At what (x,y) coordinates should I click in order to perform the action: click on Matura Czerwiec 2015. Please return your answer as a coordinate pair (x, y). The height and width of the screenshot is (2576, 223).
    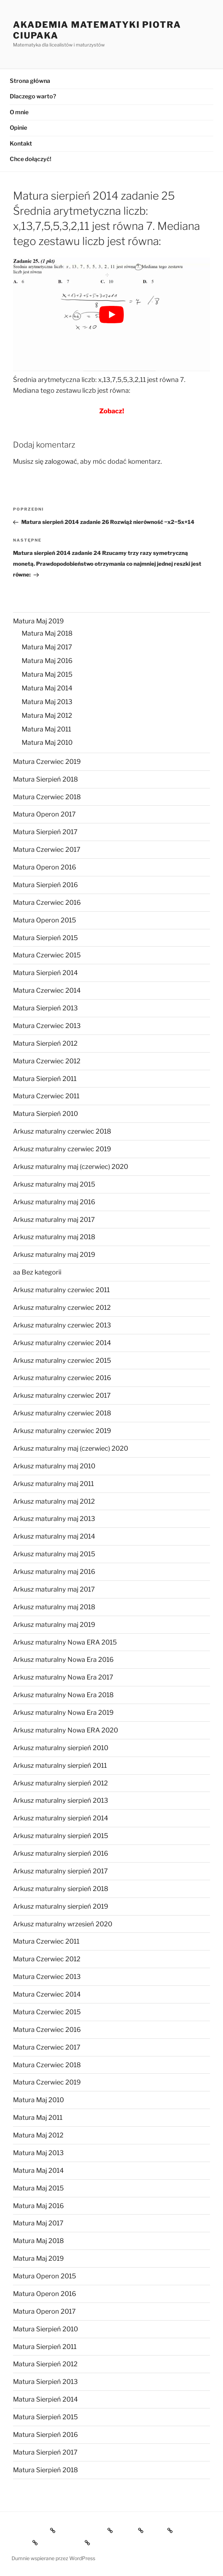
    Looking at the image, I should click on (47, 955).